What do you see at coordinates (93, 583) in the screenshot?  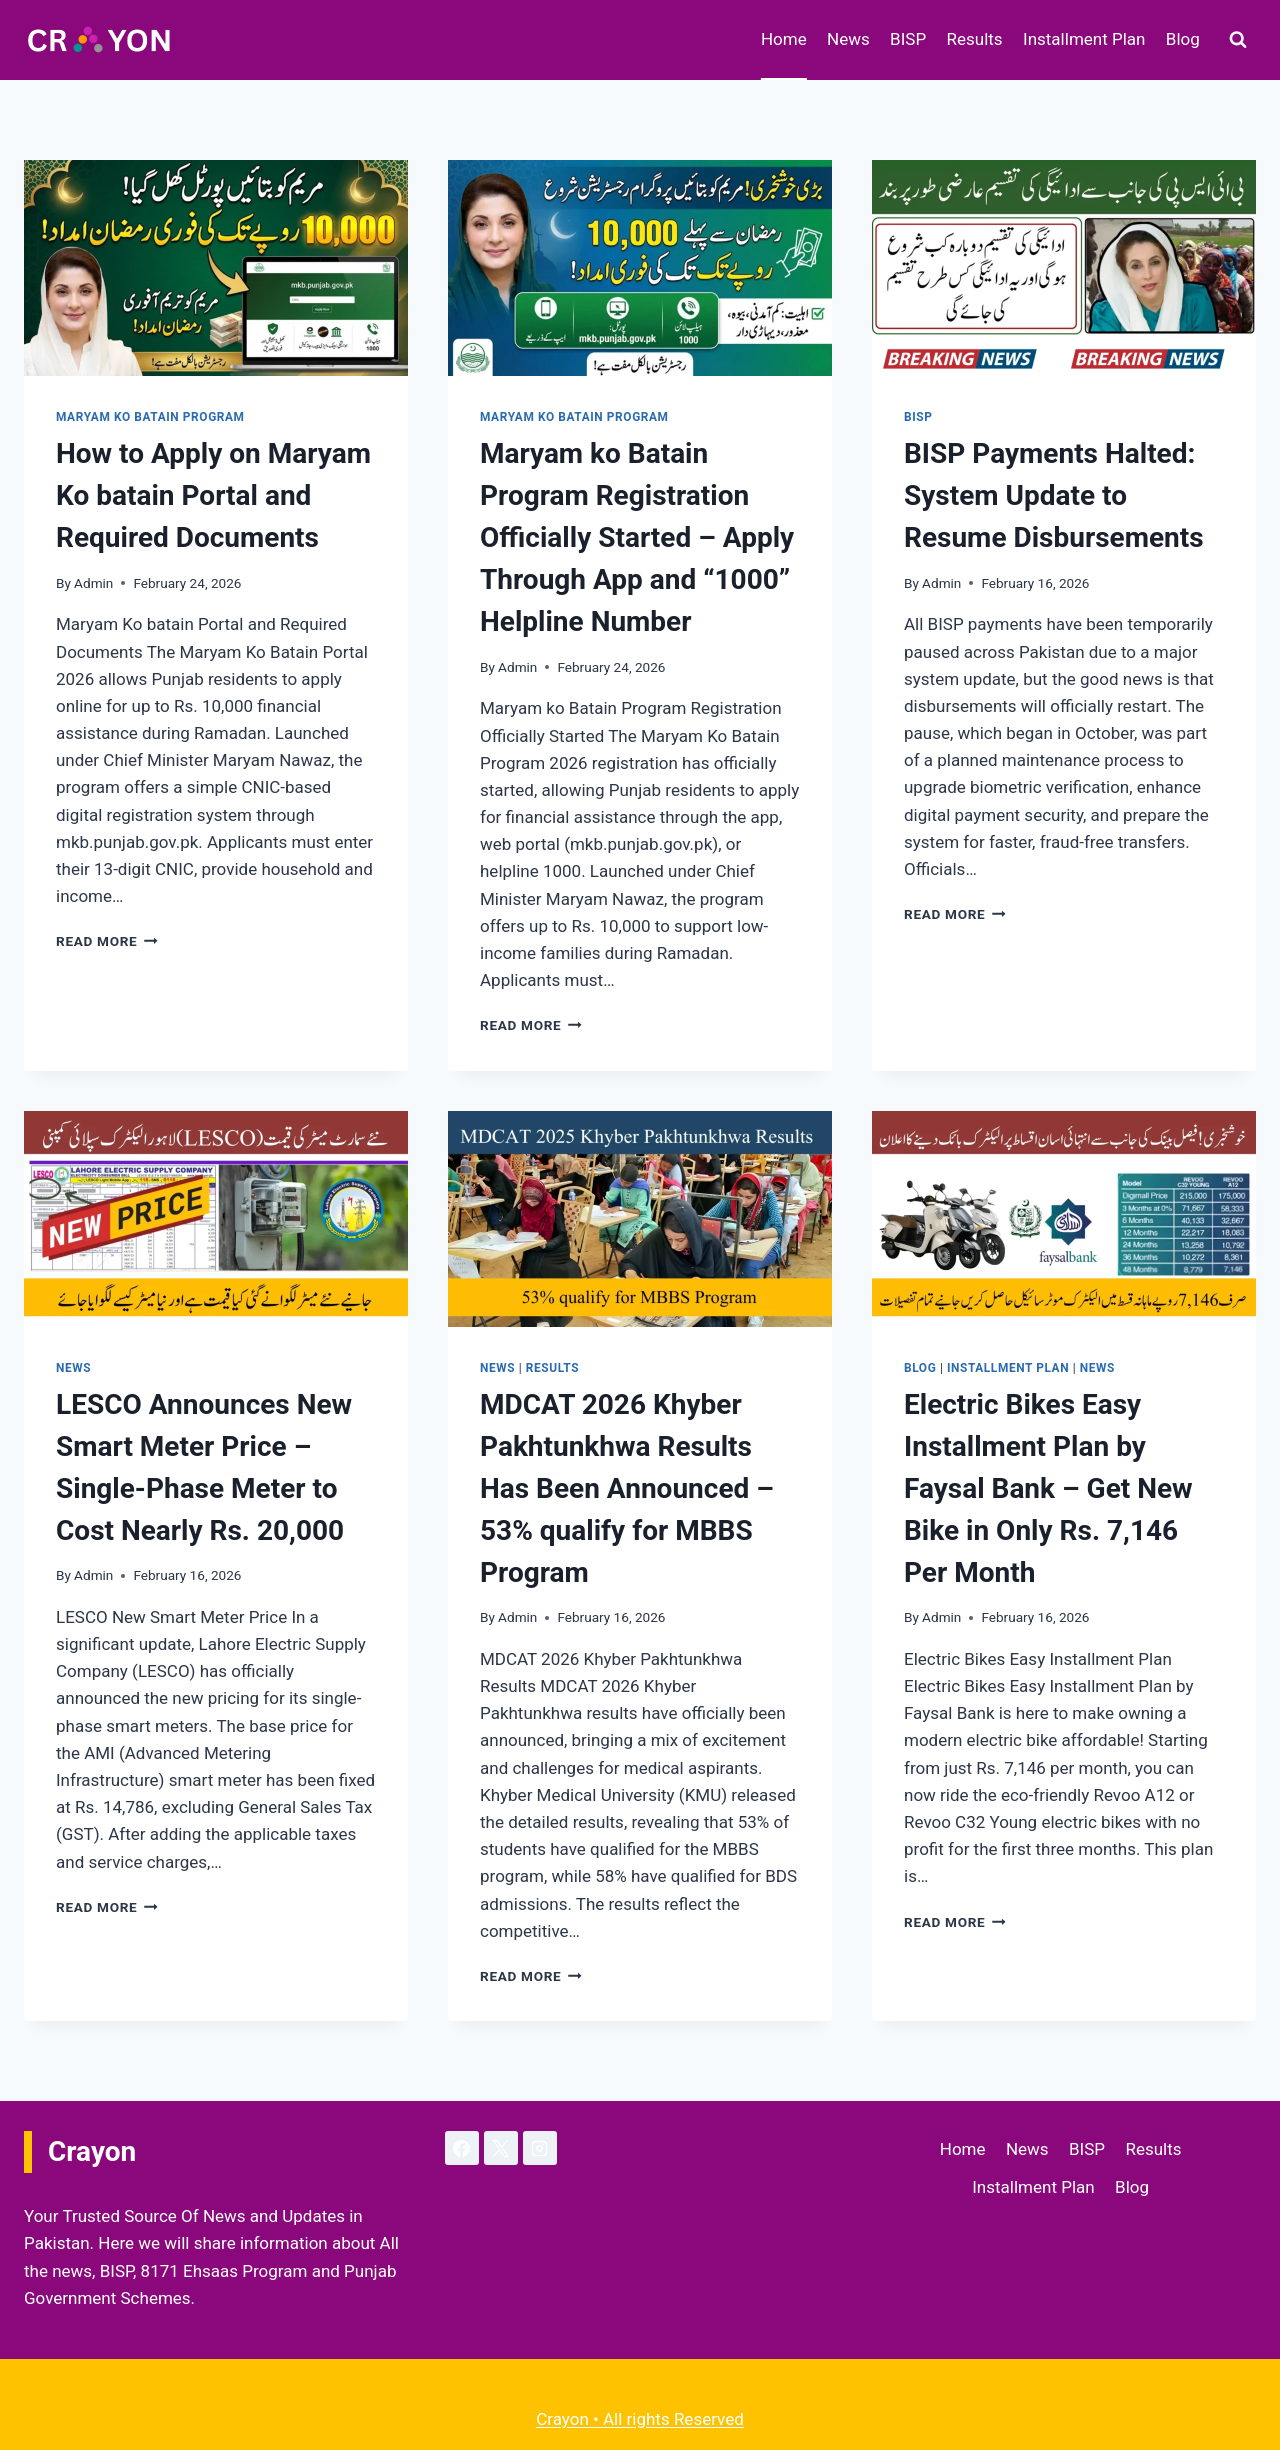 I see `Admin` at bounding box center [93, 583].